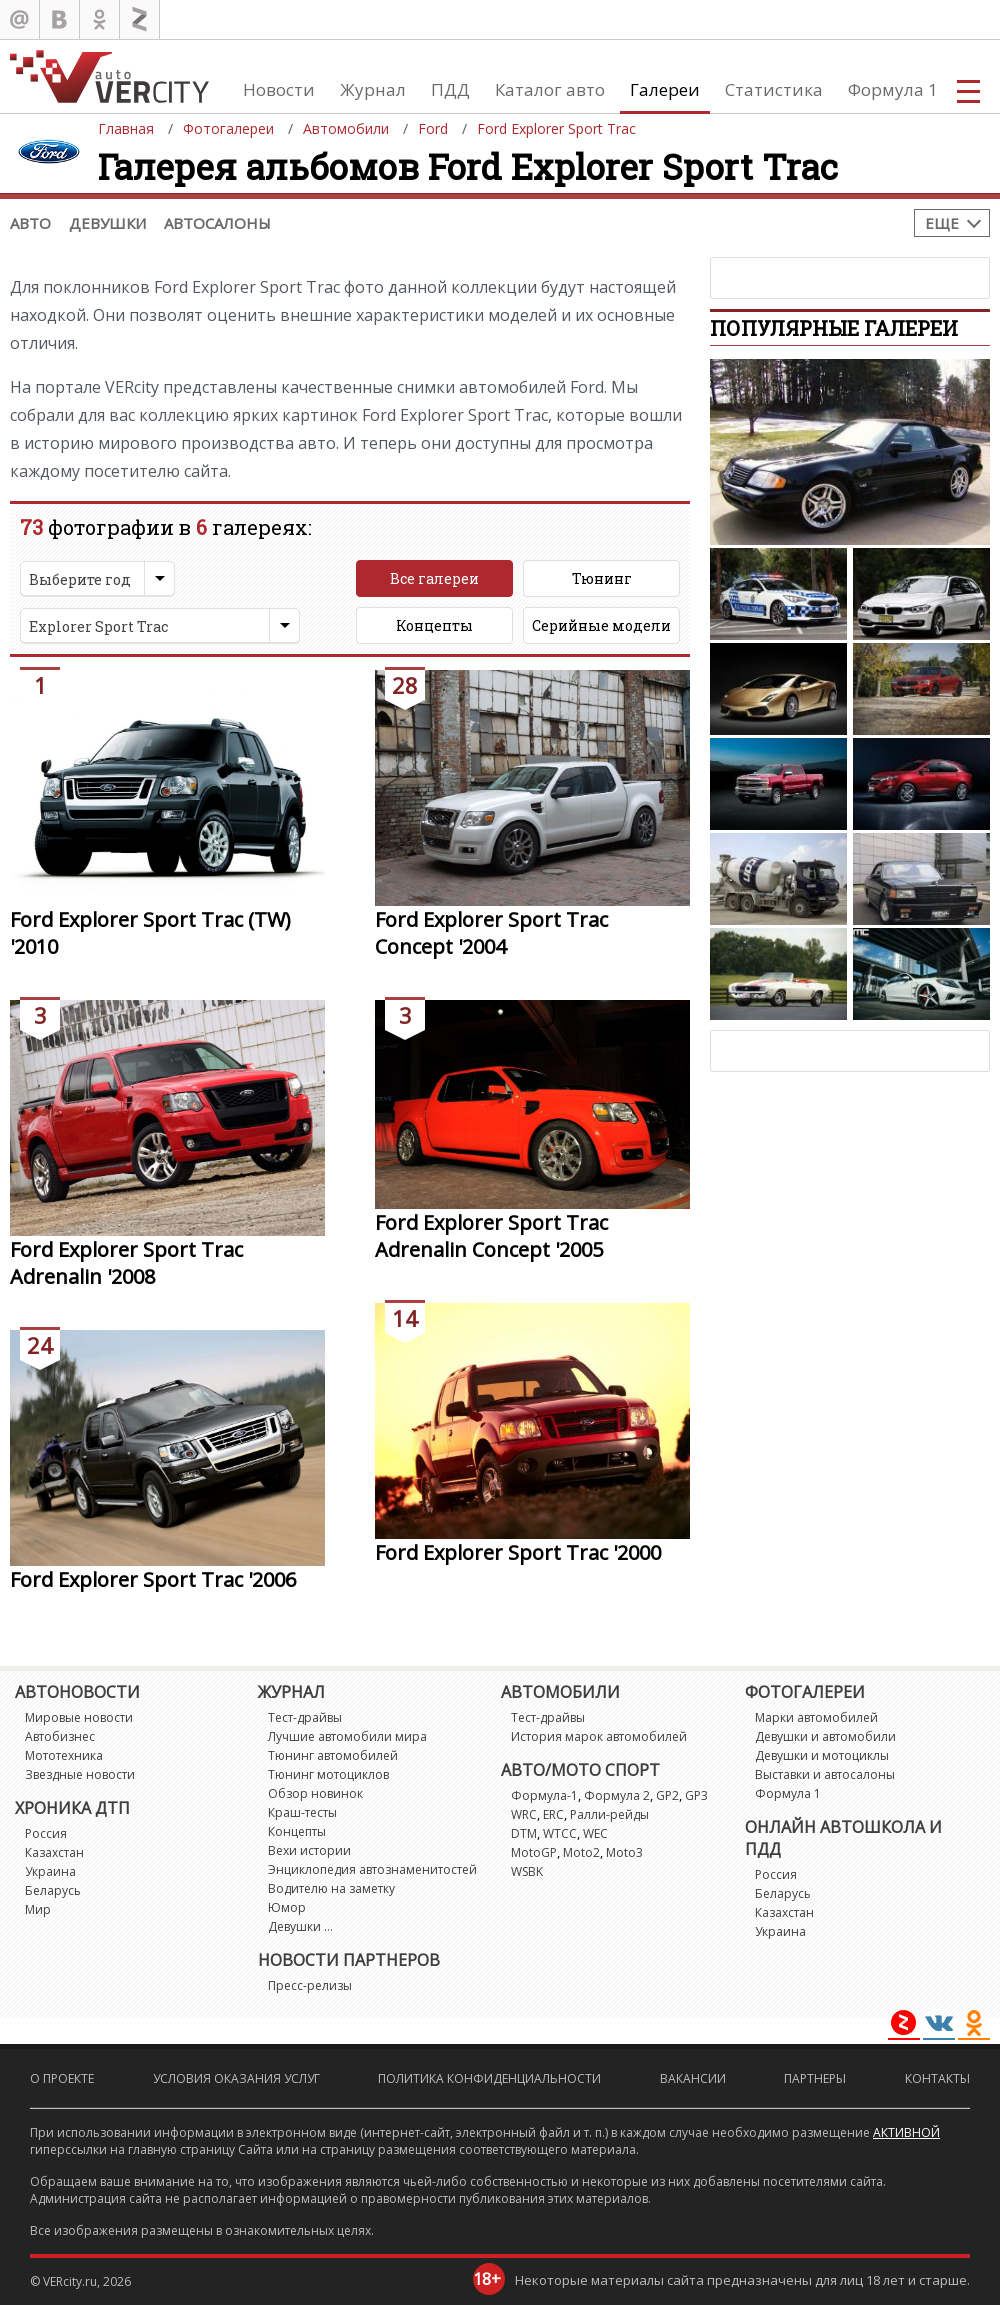 This screenshot has height=2305, width=1000. What do you see at coordinates (450, 89) in the screenshot?
I see `ПДД` at bounding box center [450, 89].